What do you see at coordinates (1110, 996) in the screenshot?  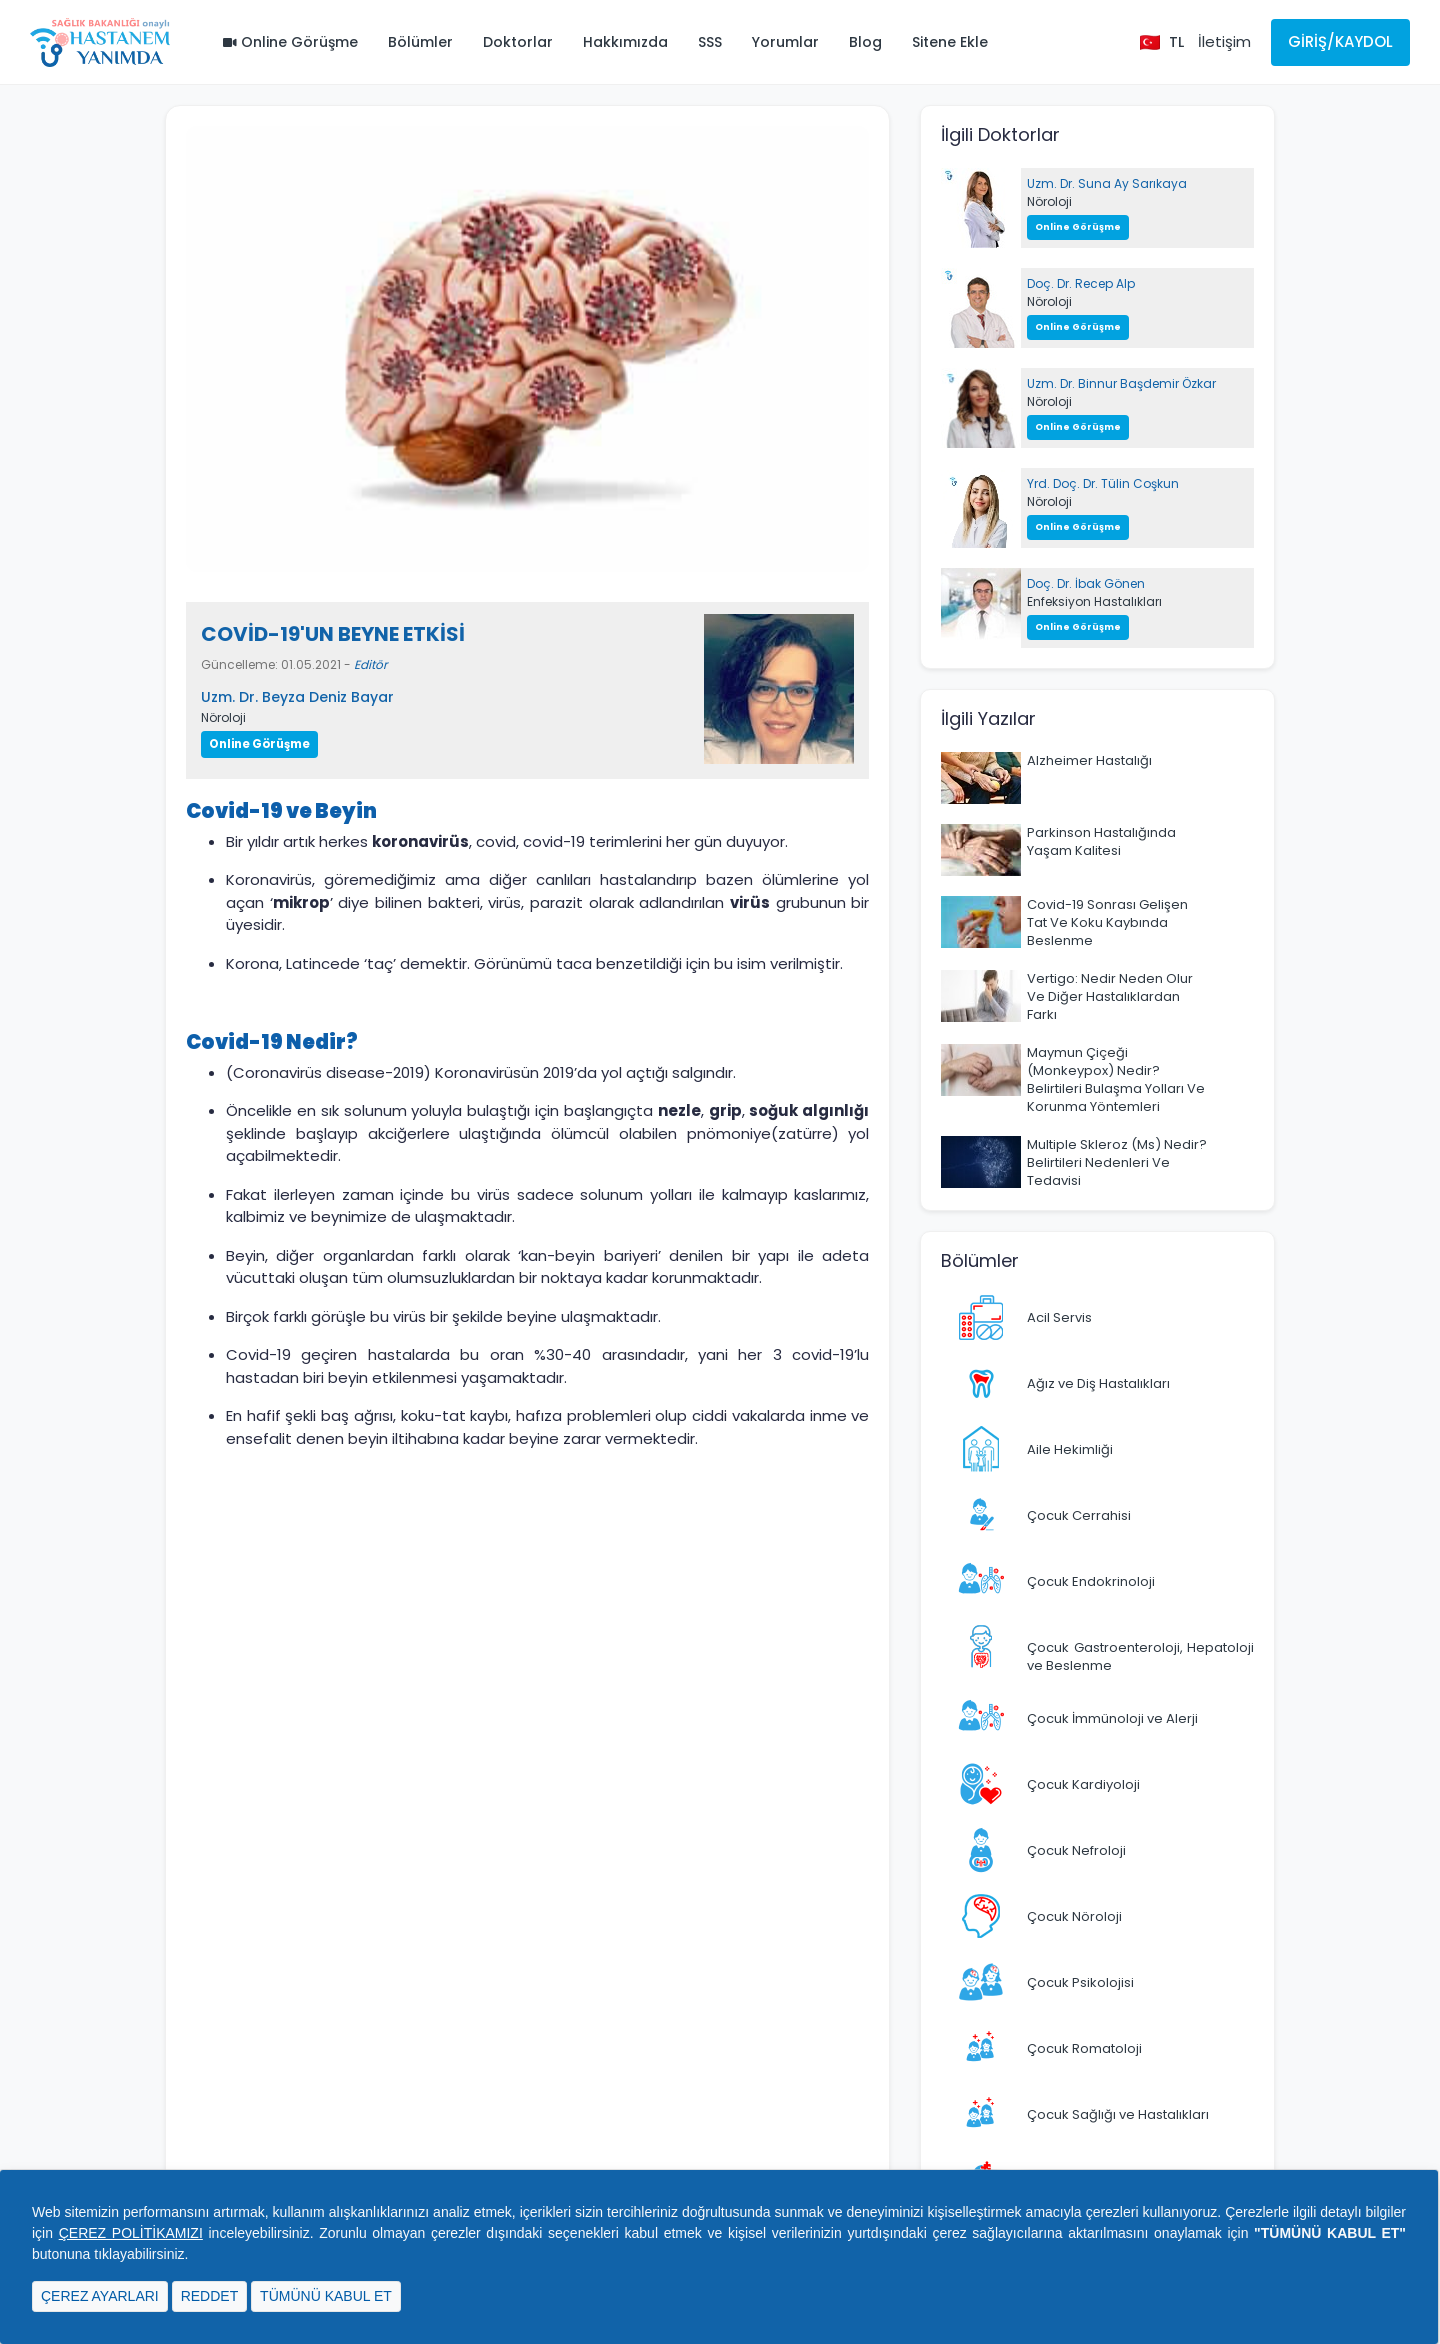 I see `Vertigo: Nedir Neden Olur Ve Diğer Hastalıklardan Farkı` at bounding box center [1110, 996].